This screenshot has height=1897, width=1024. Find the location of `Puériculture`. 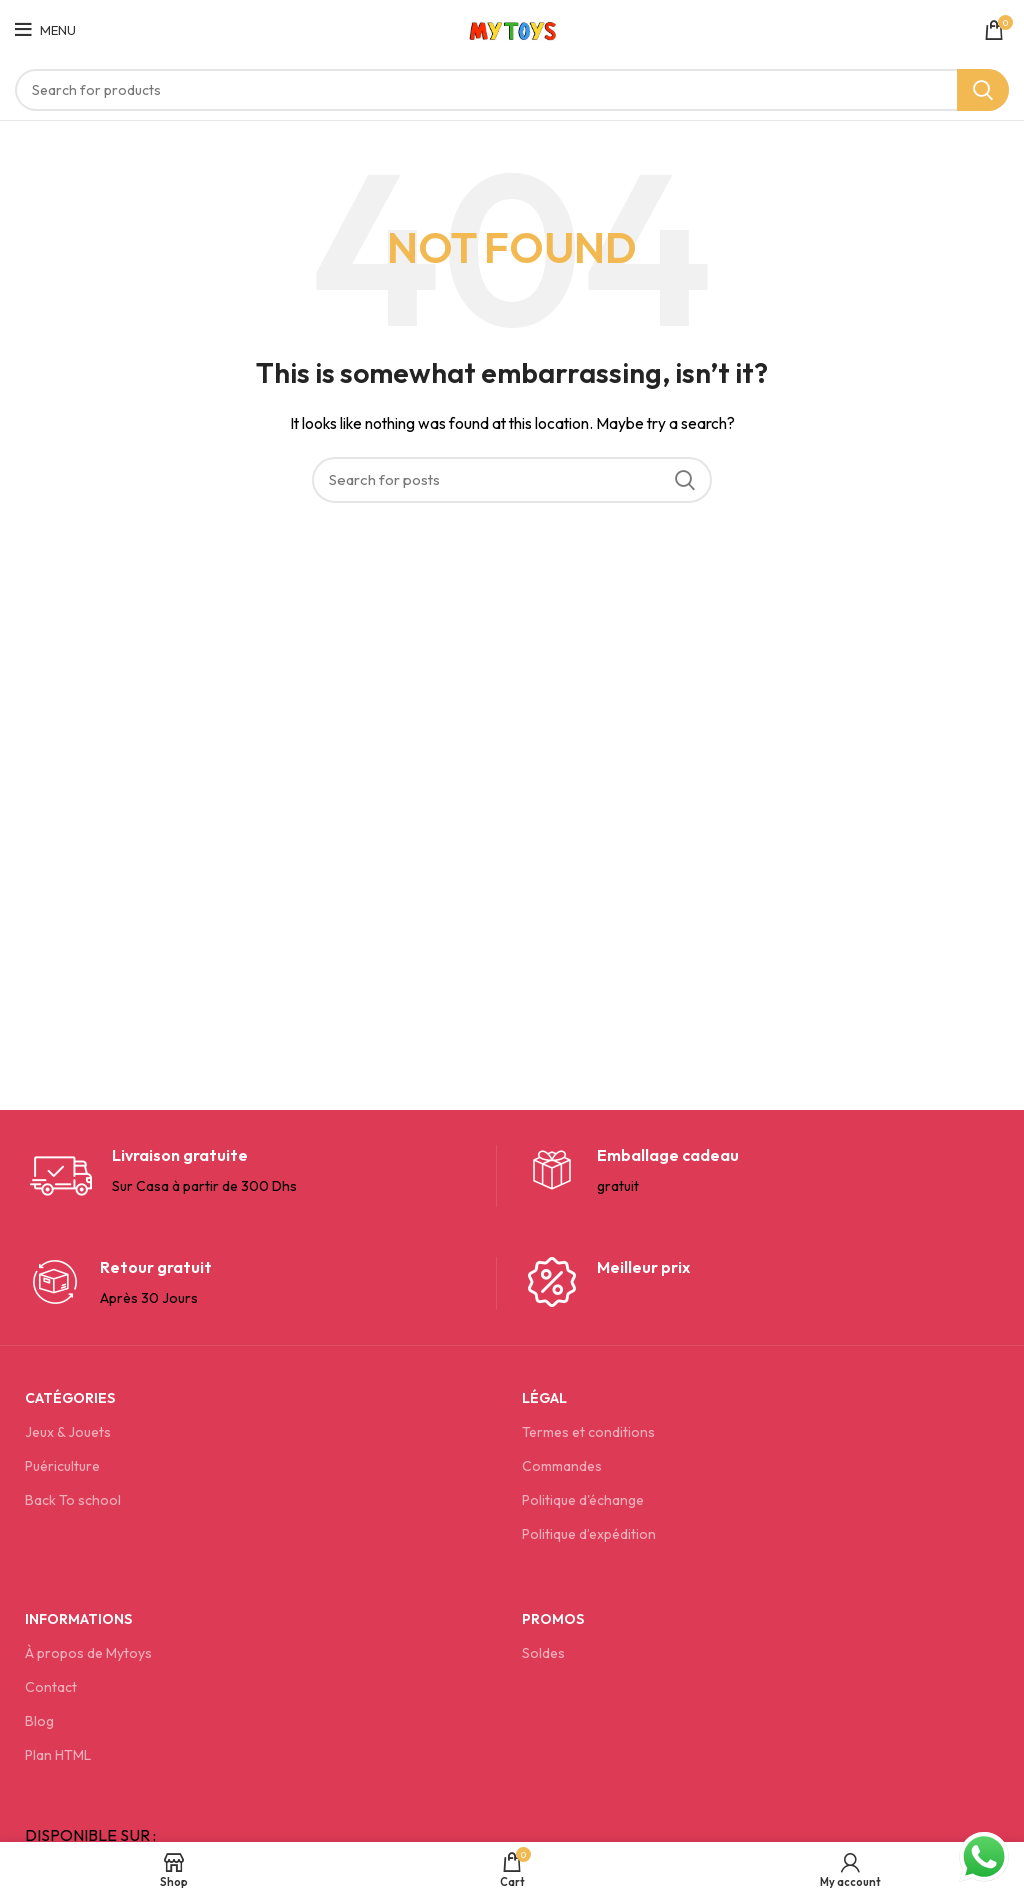

Puériculture is located at coordinates (62, 1466).